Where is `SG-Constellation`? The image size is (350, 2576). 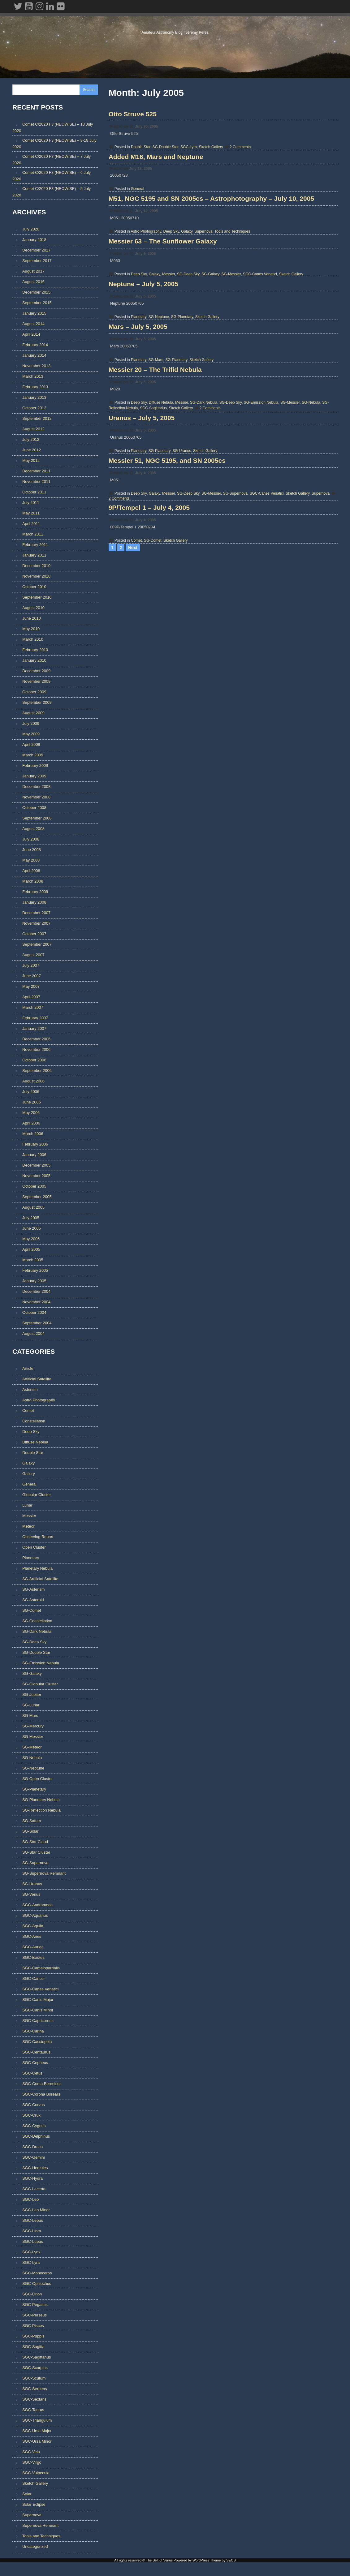
SG-Constellation is located at coordinates (37, 1622).